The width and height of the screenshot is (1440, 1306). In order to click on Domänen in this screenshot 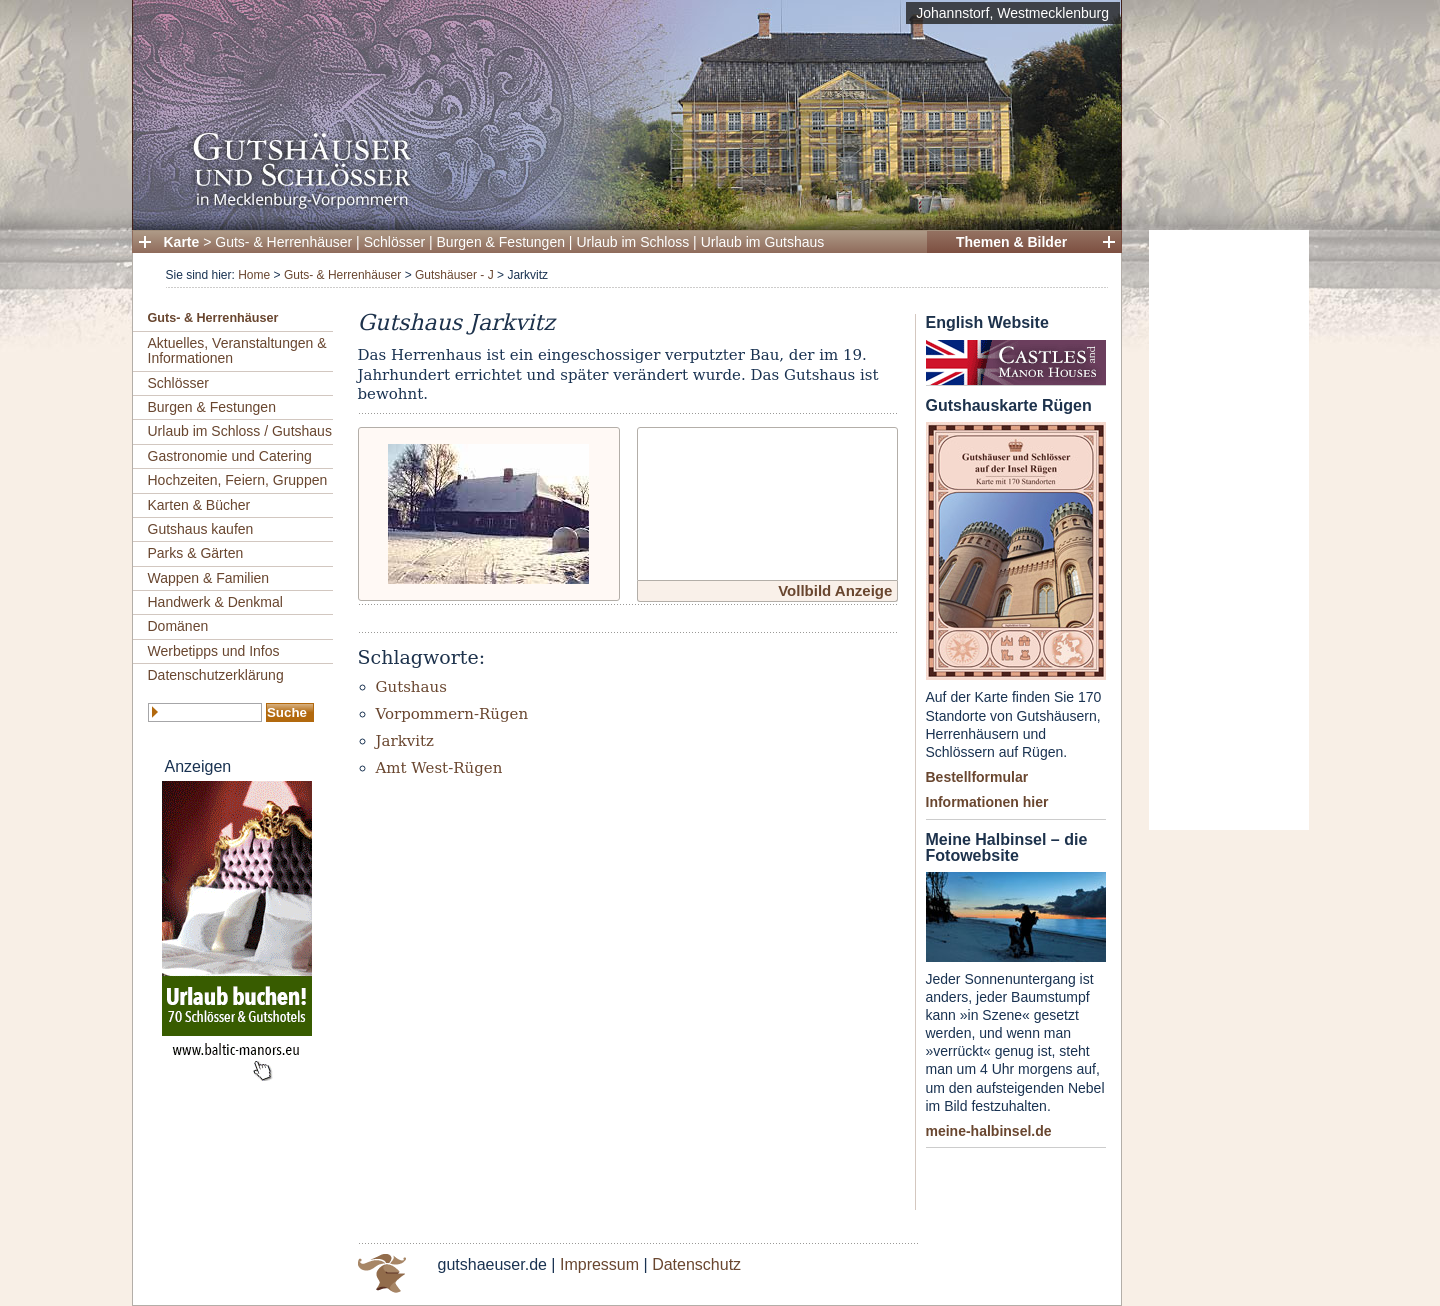, I will do `click(178, 626)`.